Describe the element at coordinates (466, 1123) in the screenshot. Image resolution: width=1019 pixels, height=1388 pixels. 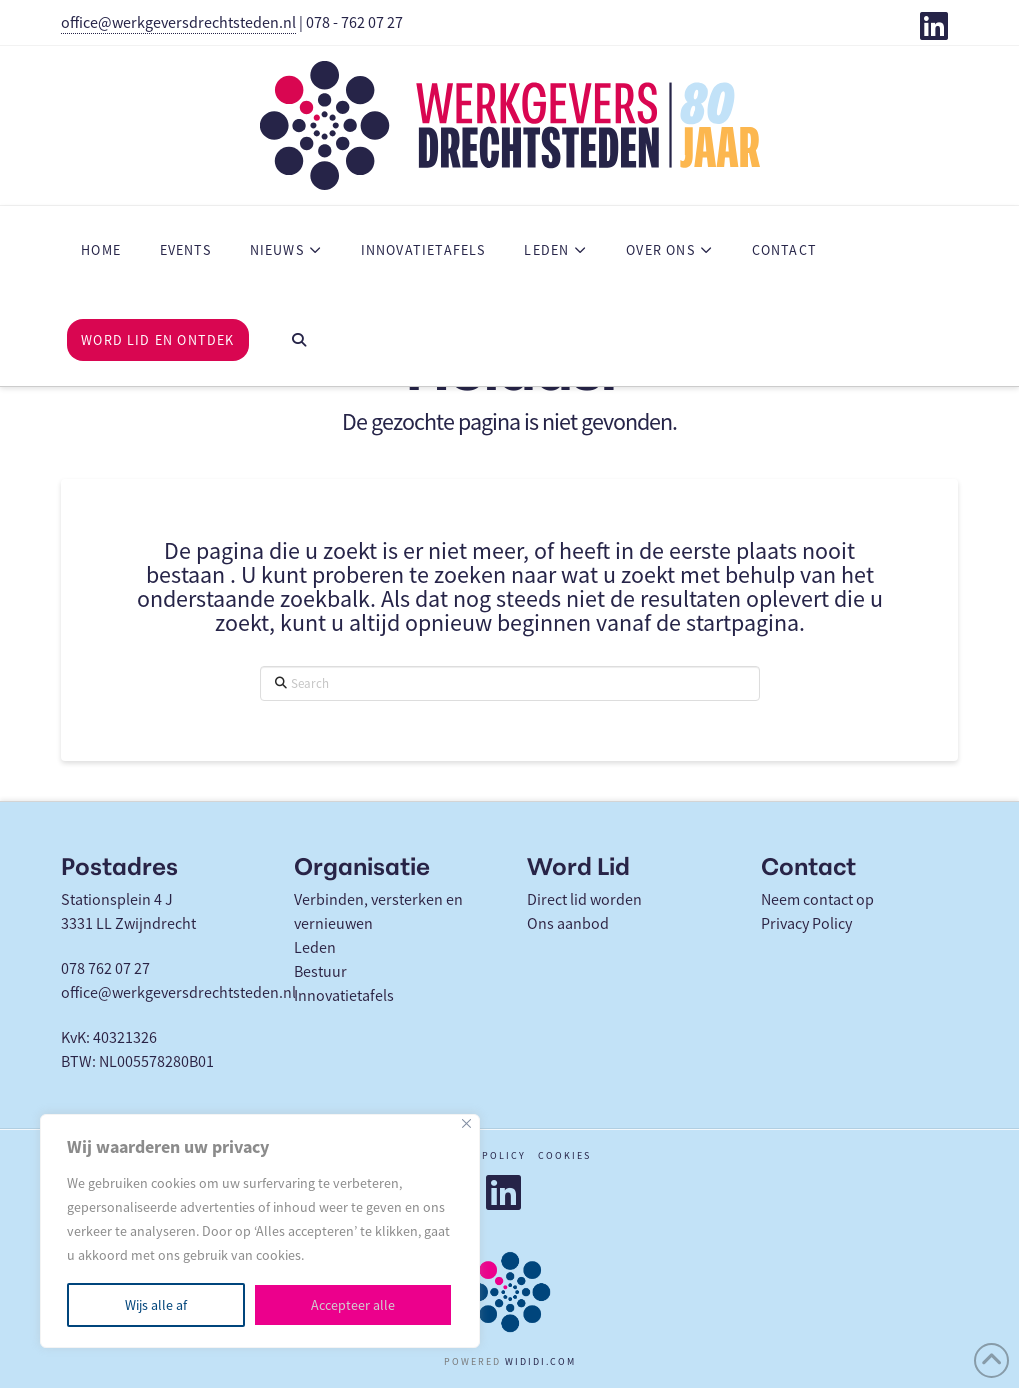
I see `[Close]` at that location.